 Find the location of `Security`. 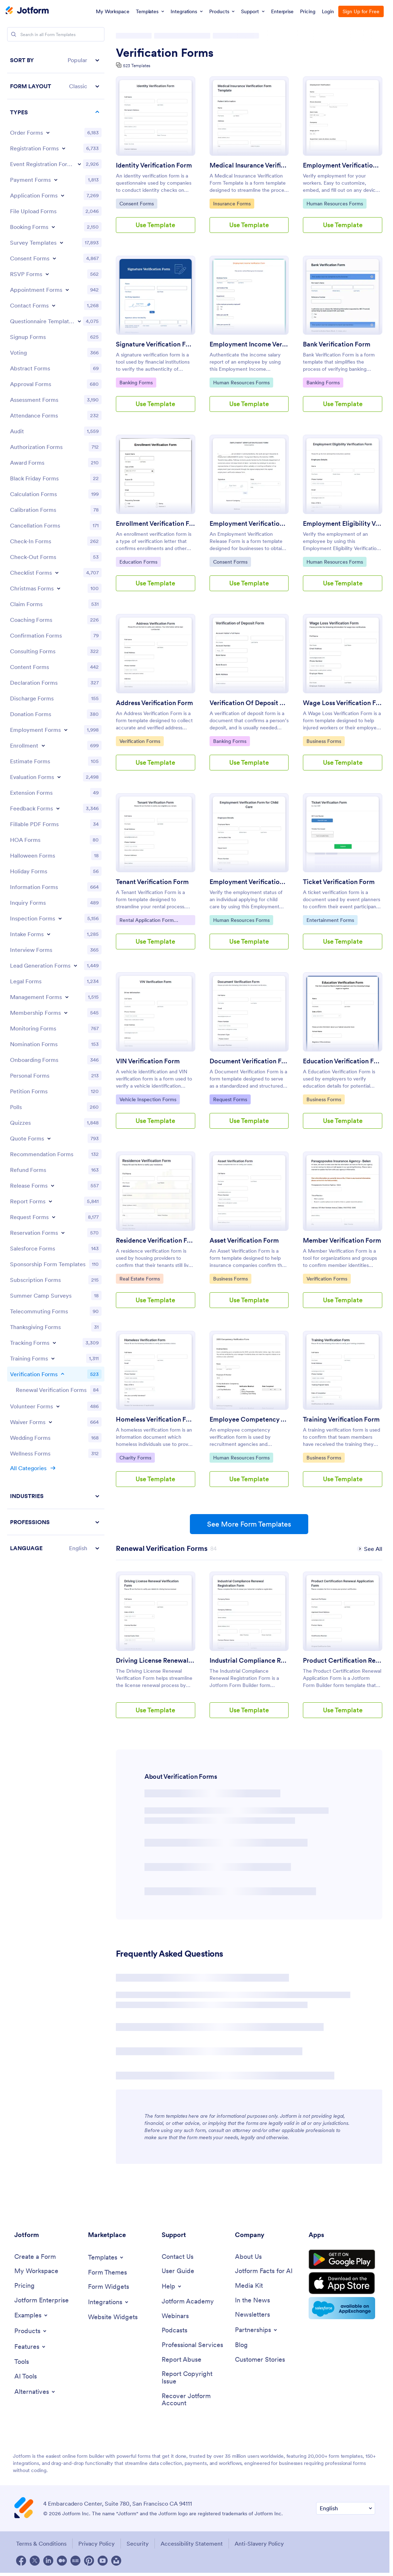

Security is located at coordinates (138, 2543).